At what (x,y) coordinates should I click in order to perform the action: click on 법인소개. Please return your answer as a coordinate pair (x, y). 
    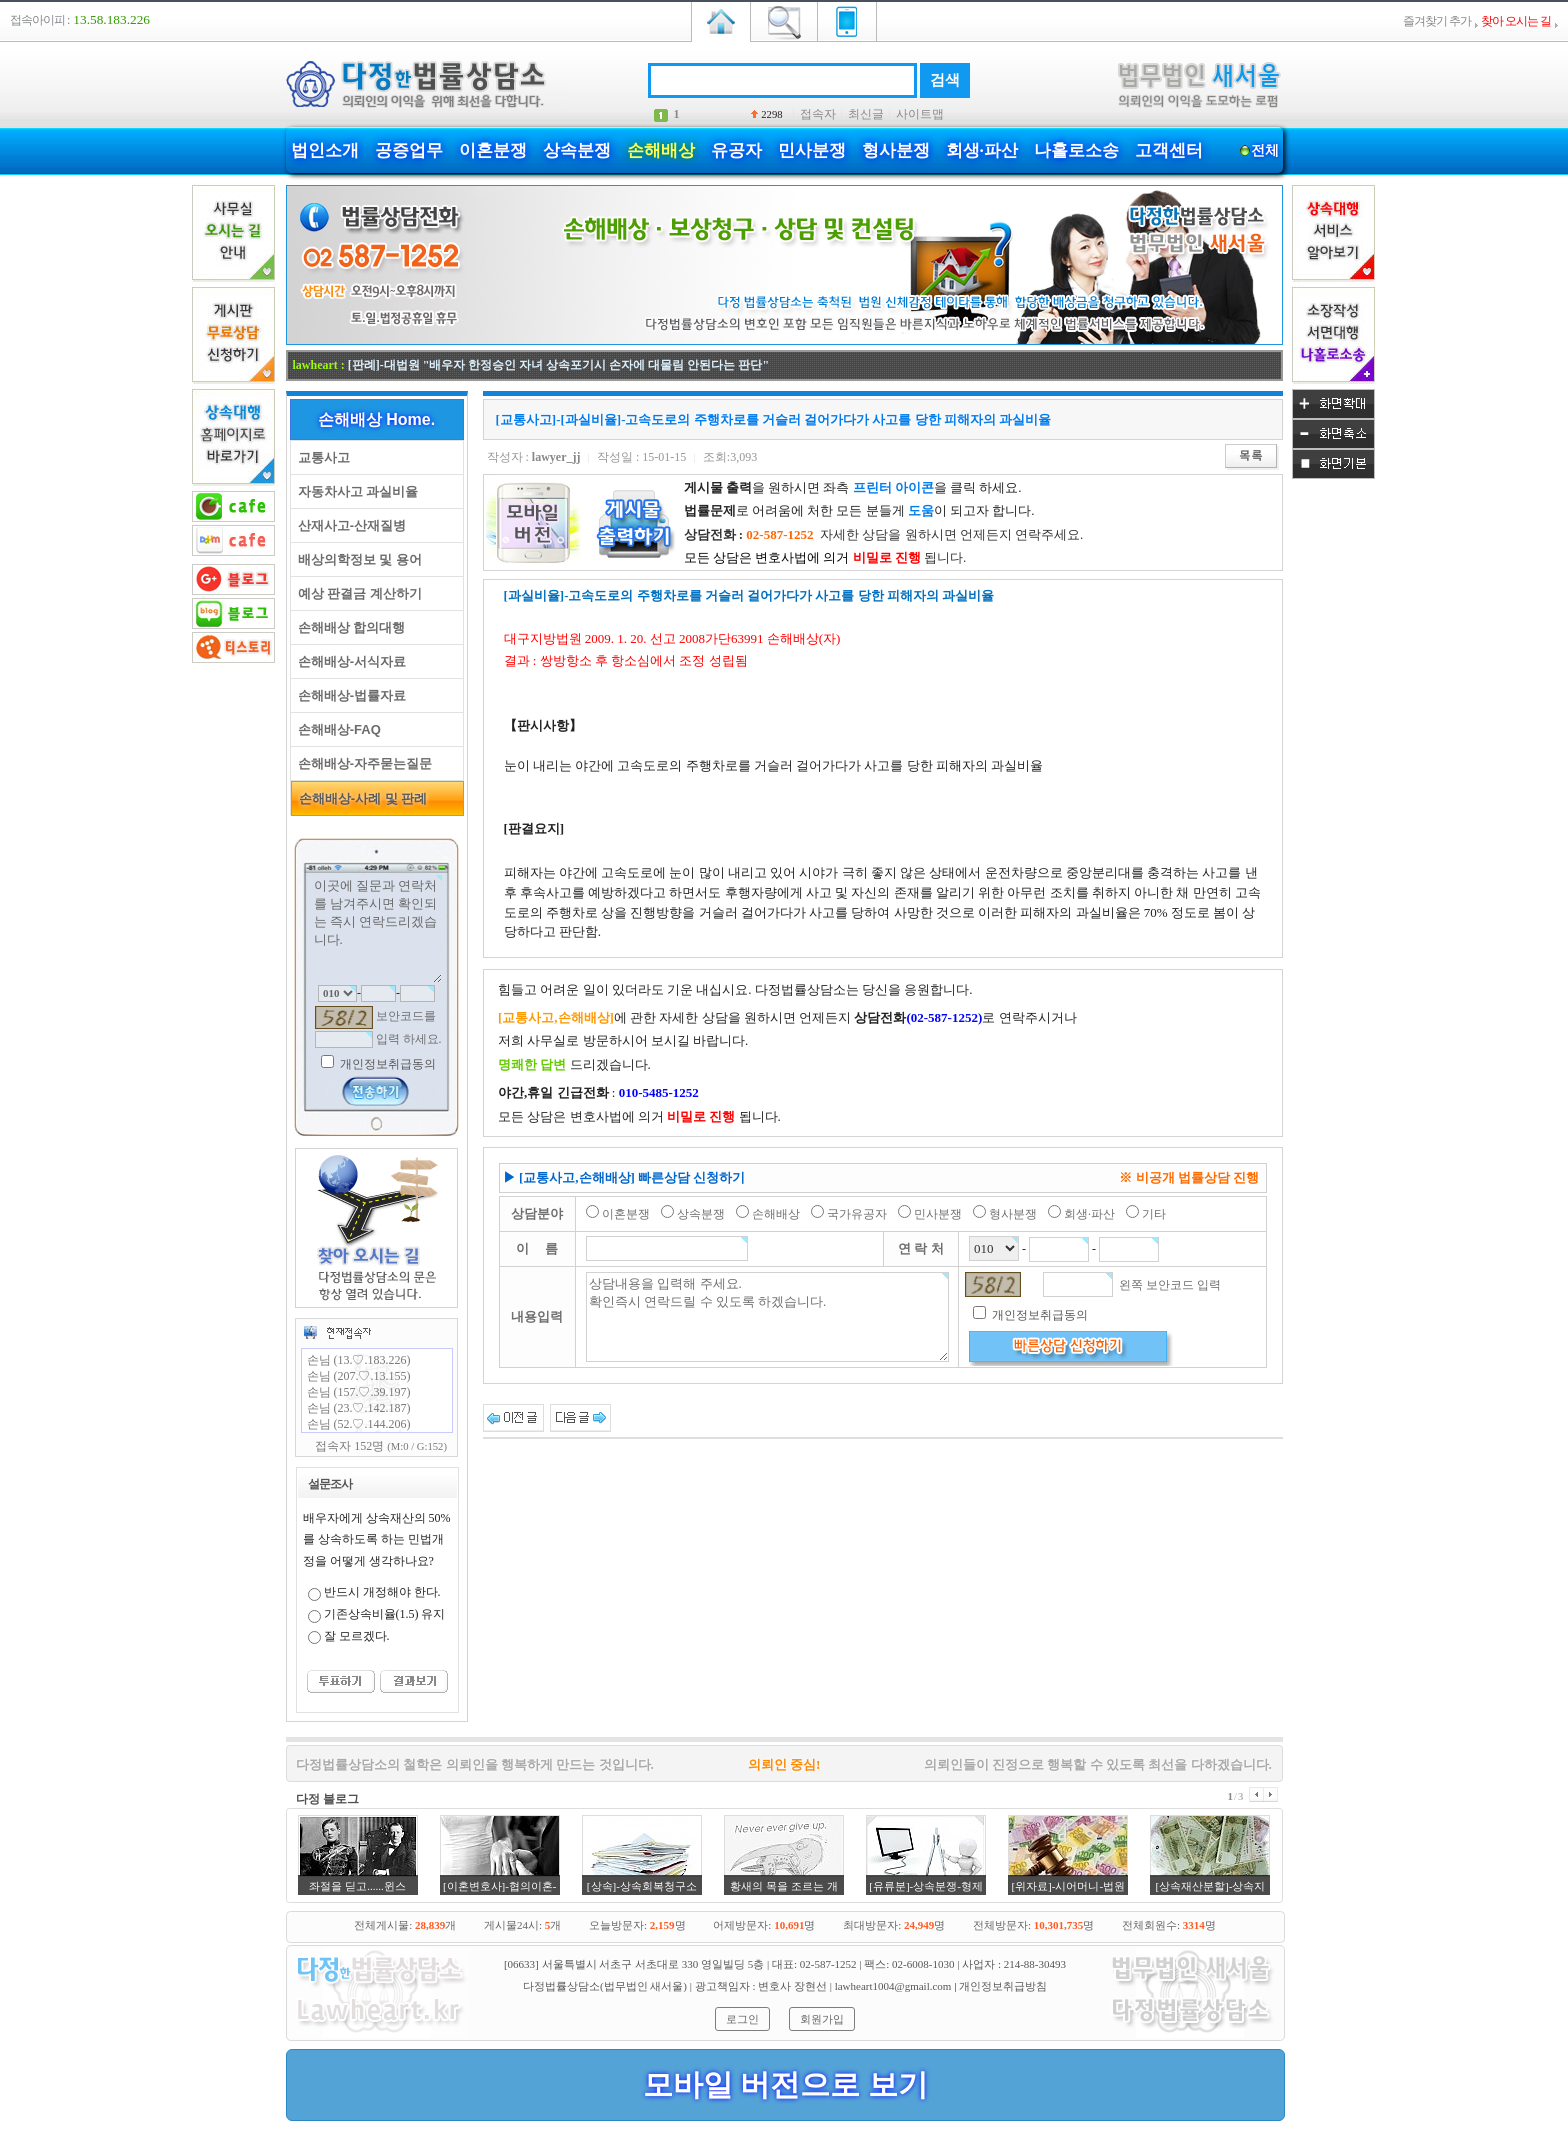
    Looking at the image, I should click on (325, 150).